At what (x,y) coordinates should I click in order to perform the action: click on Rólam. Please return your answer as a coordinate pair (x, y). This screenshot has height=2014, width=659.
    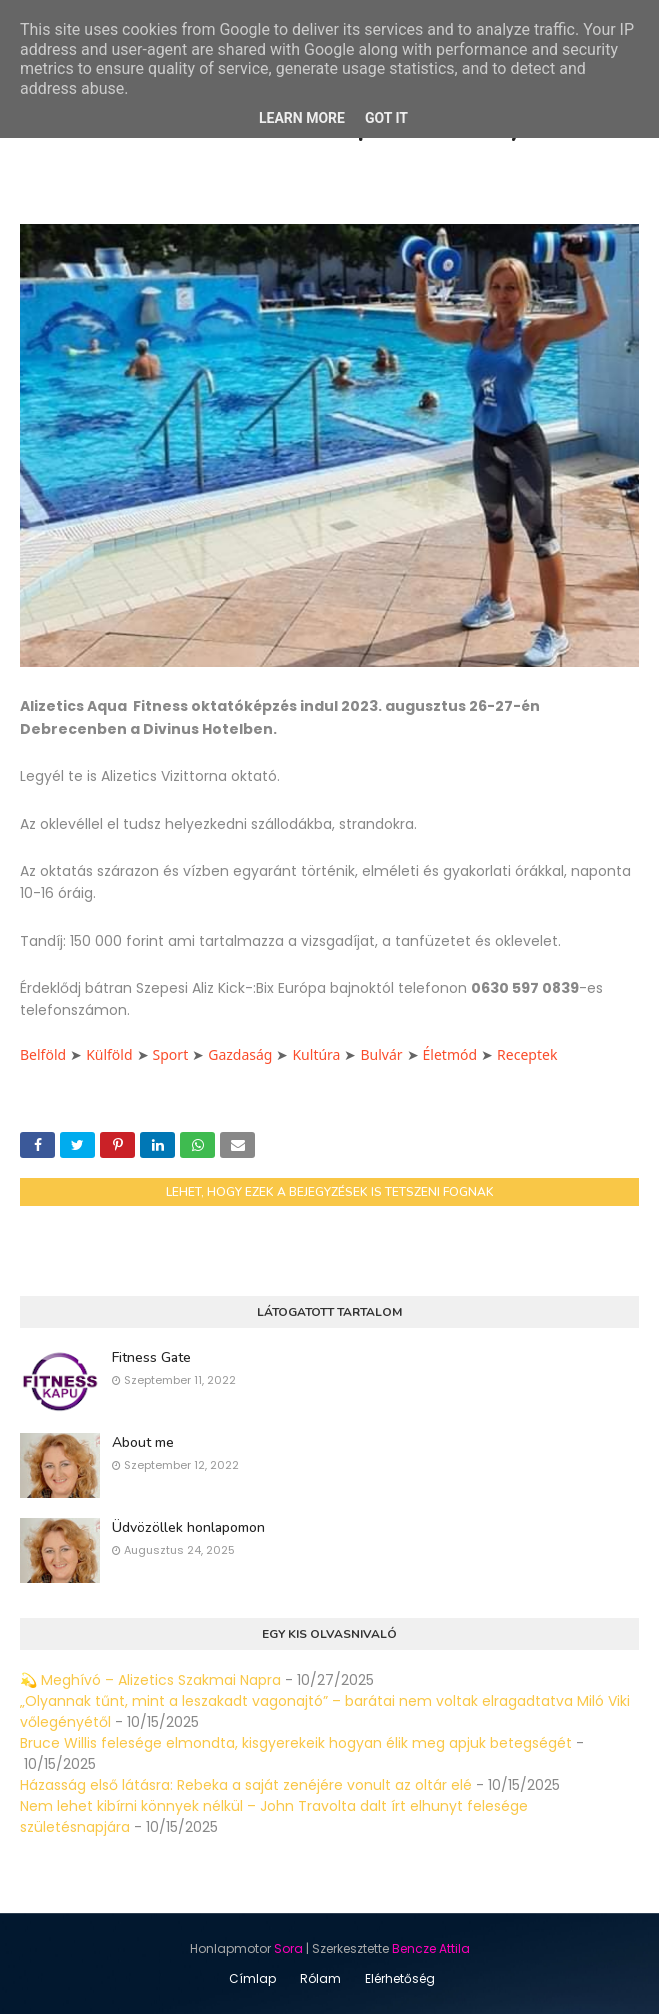
    Looking at the image, I should click on (320, 1978).